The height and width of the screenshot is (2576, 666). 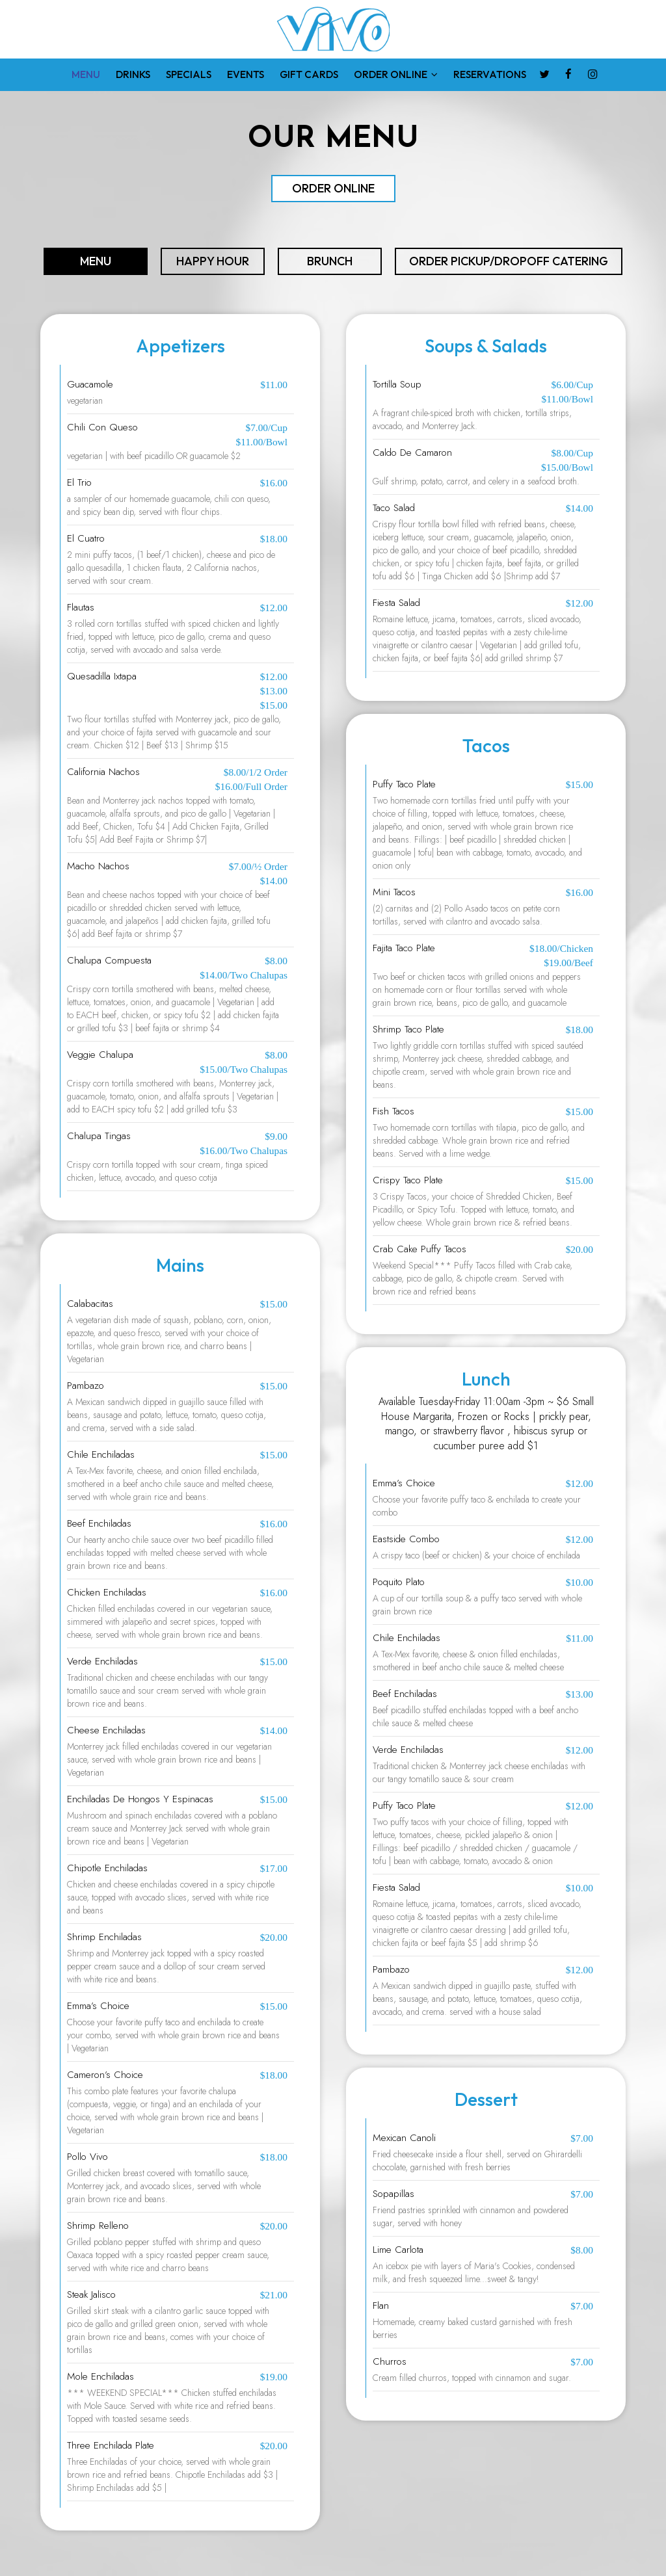 What do you see at coordinates (396, 74) in the screenshot?
I see `ORDER ONLINE` at bounding box center [396, 74].